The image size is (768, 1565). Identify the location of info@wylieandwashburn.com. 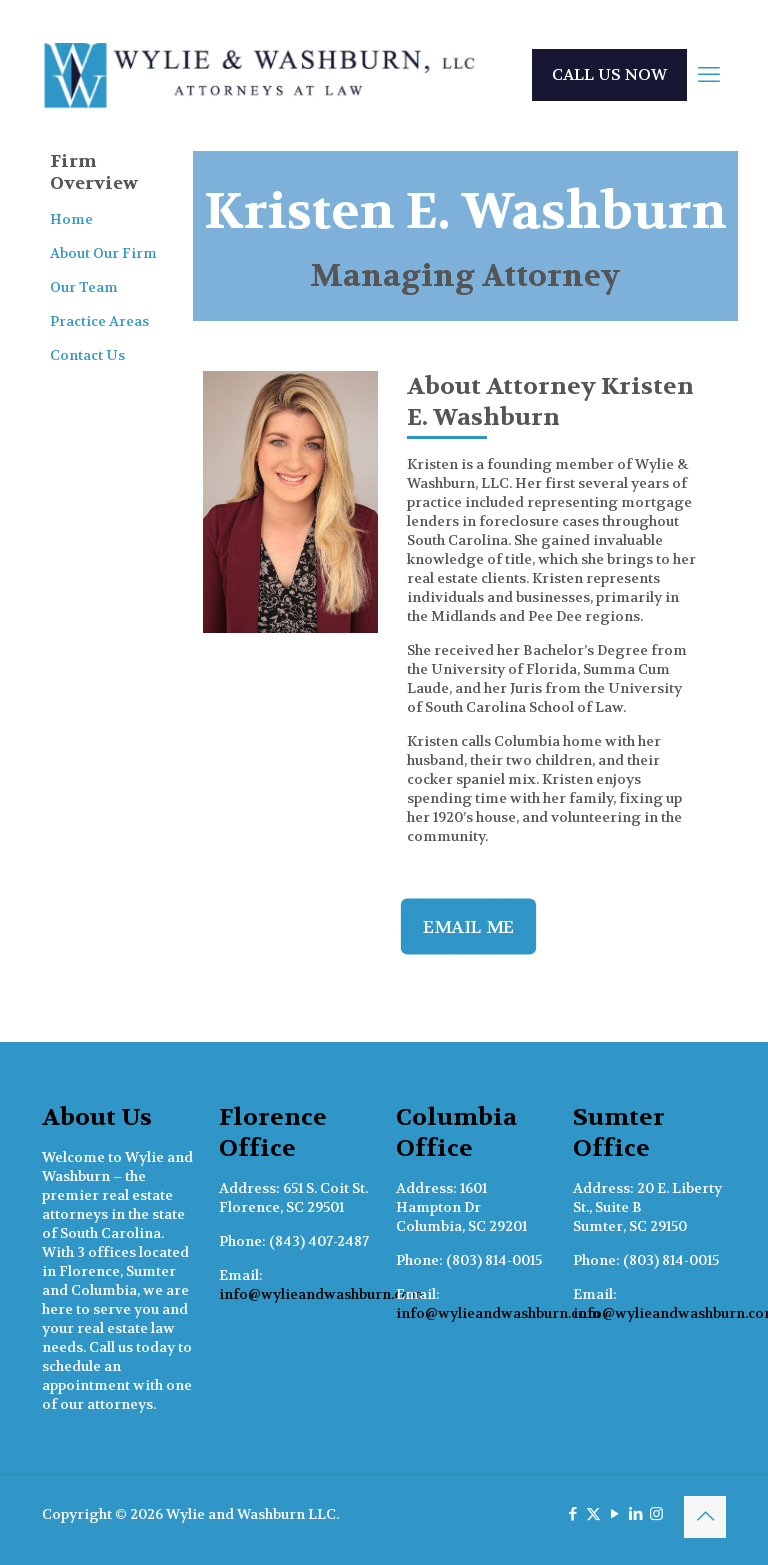
(321, 1294).